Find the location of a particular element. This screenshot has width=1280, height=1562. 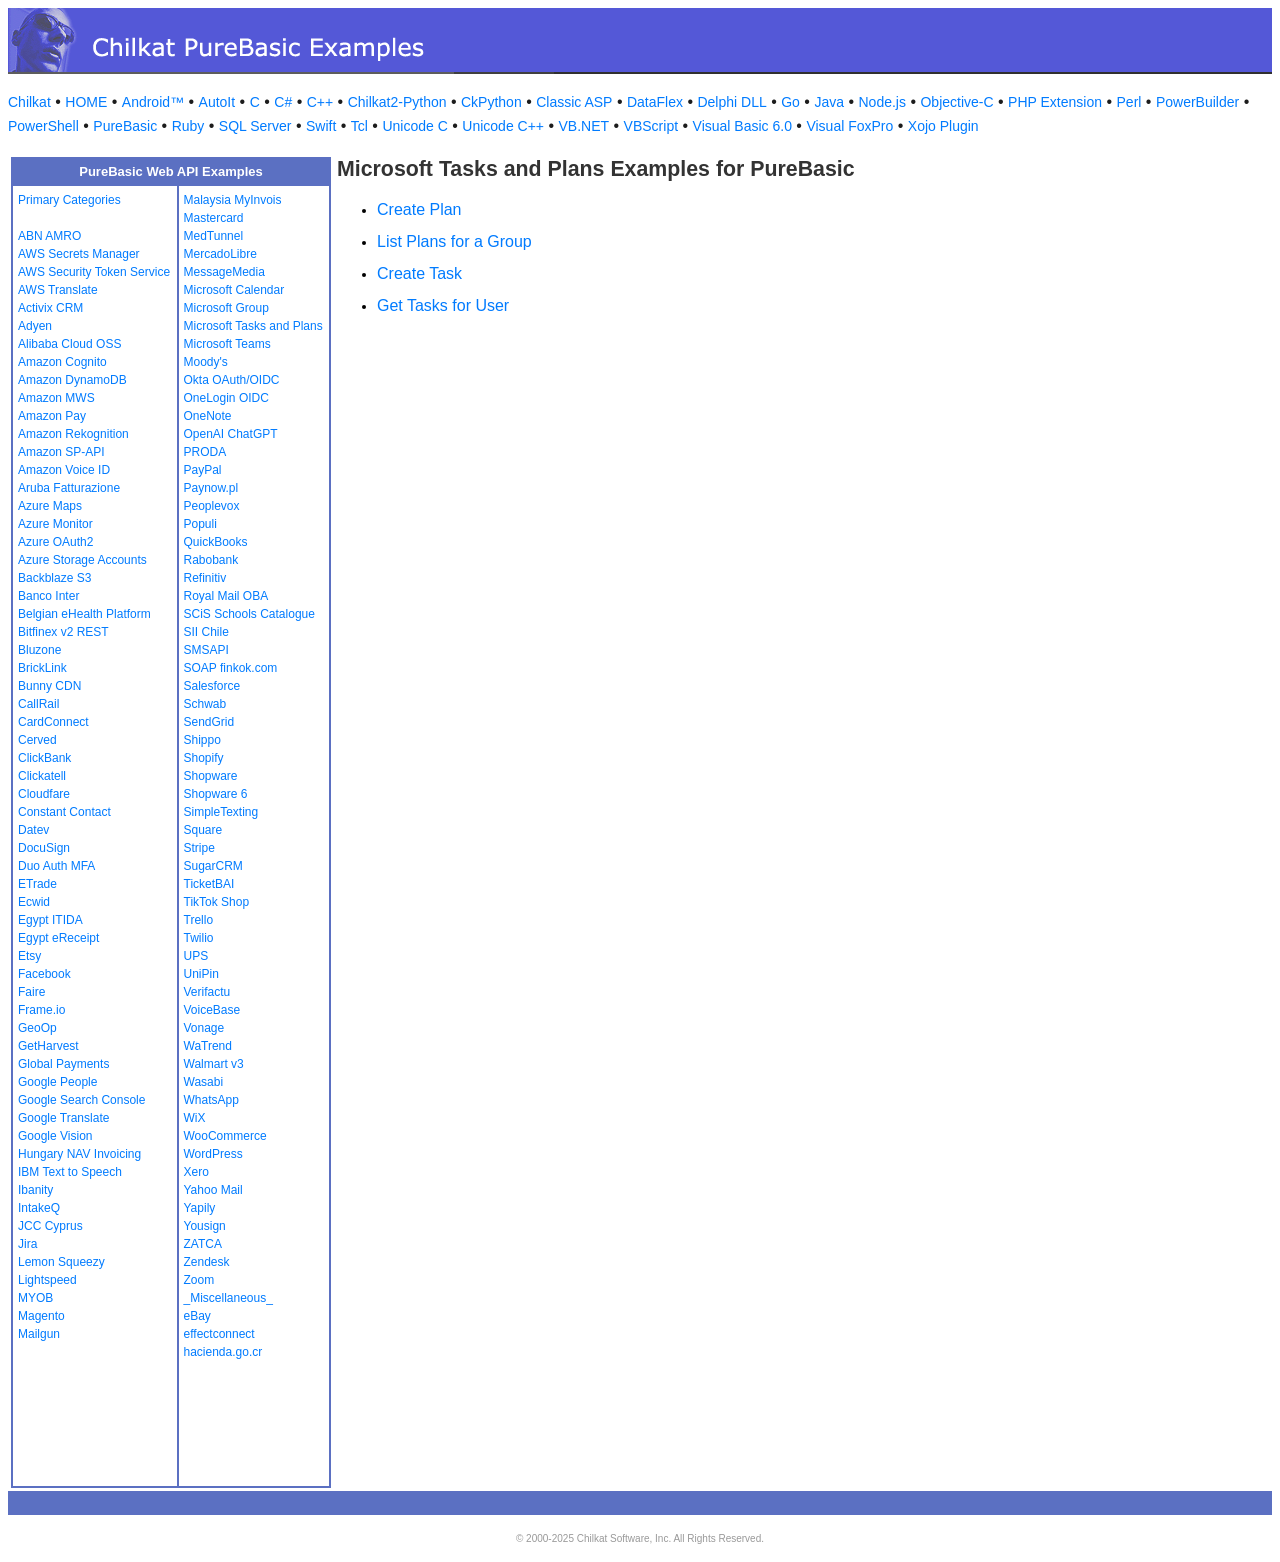

Perl is located at coordinates (1129, 102).